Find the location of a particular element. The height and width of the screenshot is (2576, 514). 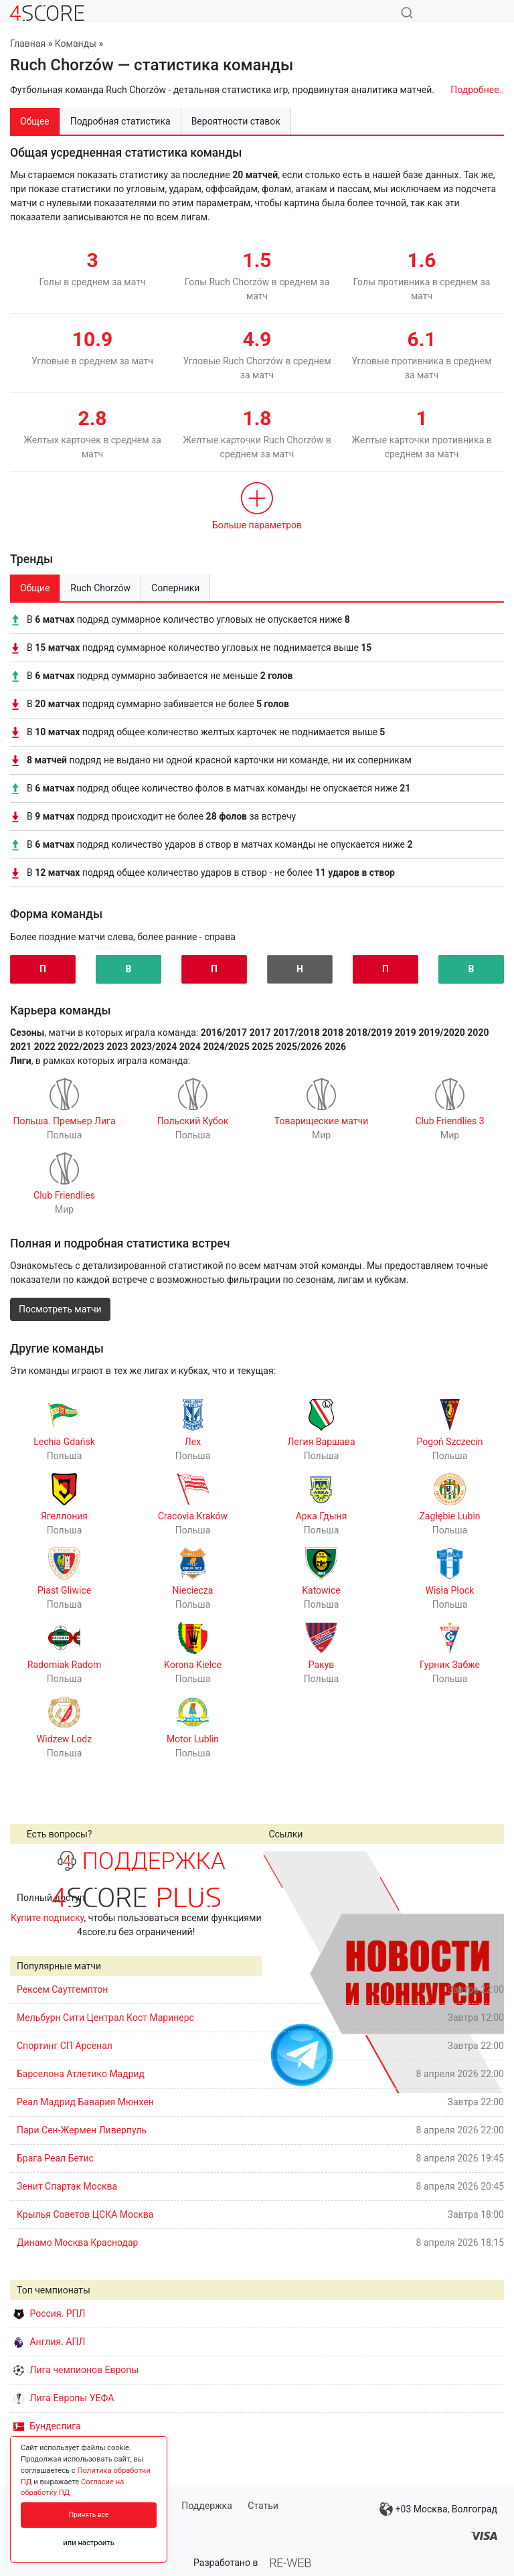

Посмотреть матчи is located at coordinates (60, 1309).